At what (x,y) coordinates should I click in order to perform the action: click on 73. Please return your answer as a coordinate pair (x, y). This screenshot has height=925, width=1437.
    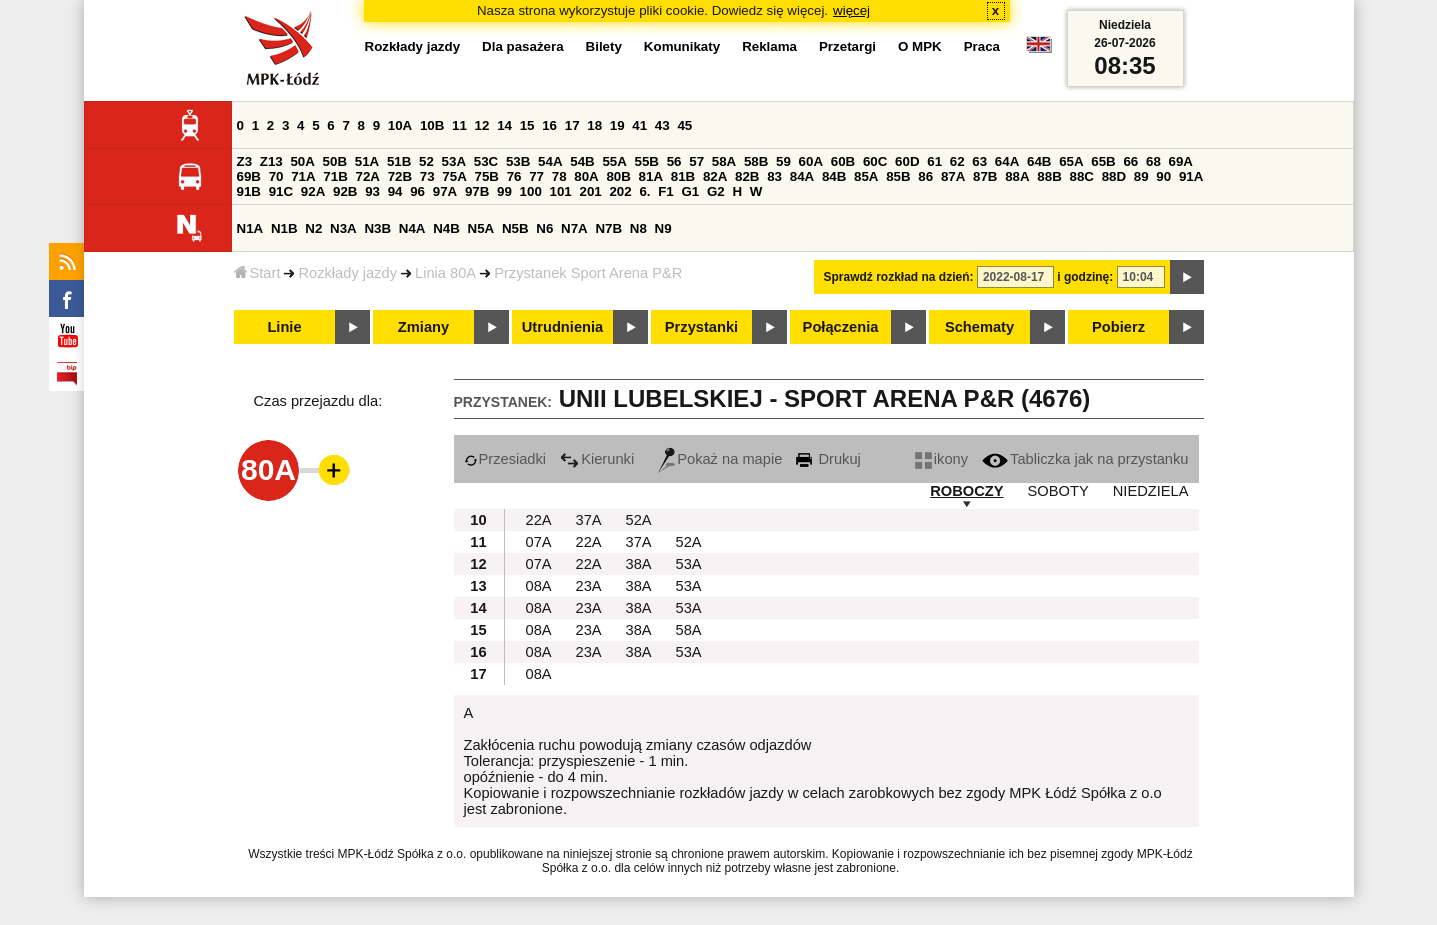
    Looking at the image, I should click on (427, 176).